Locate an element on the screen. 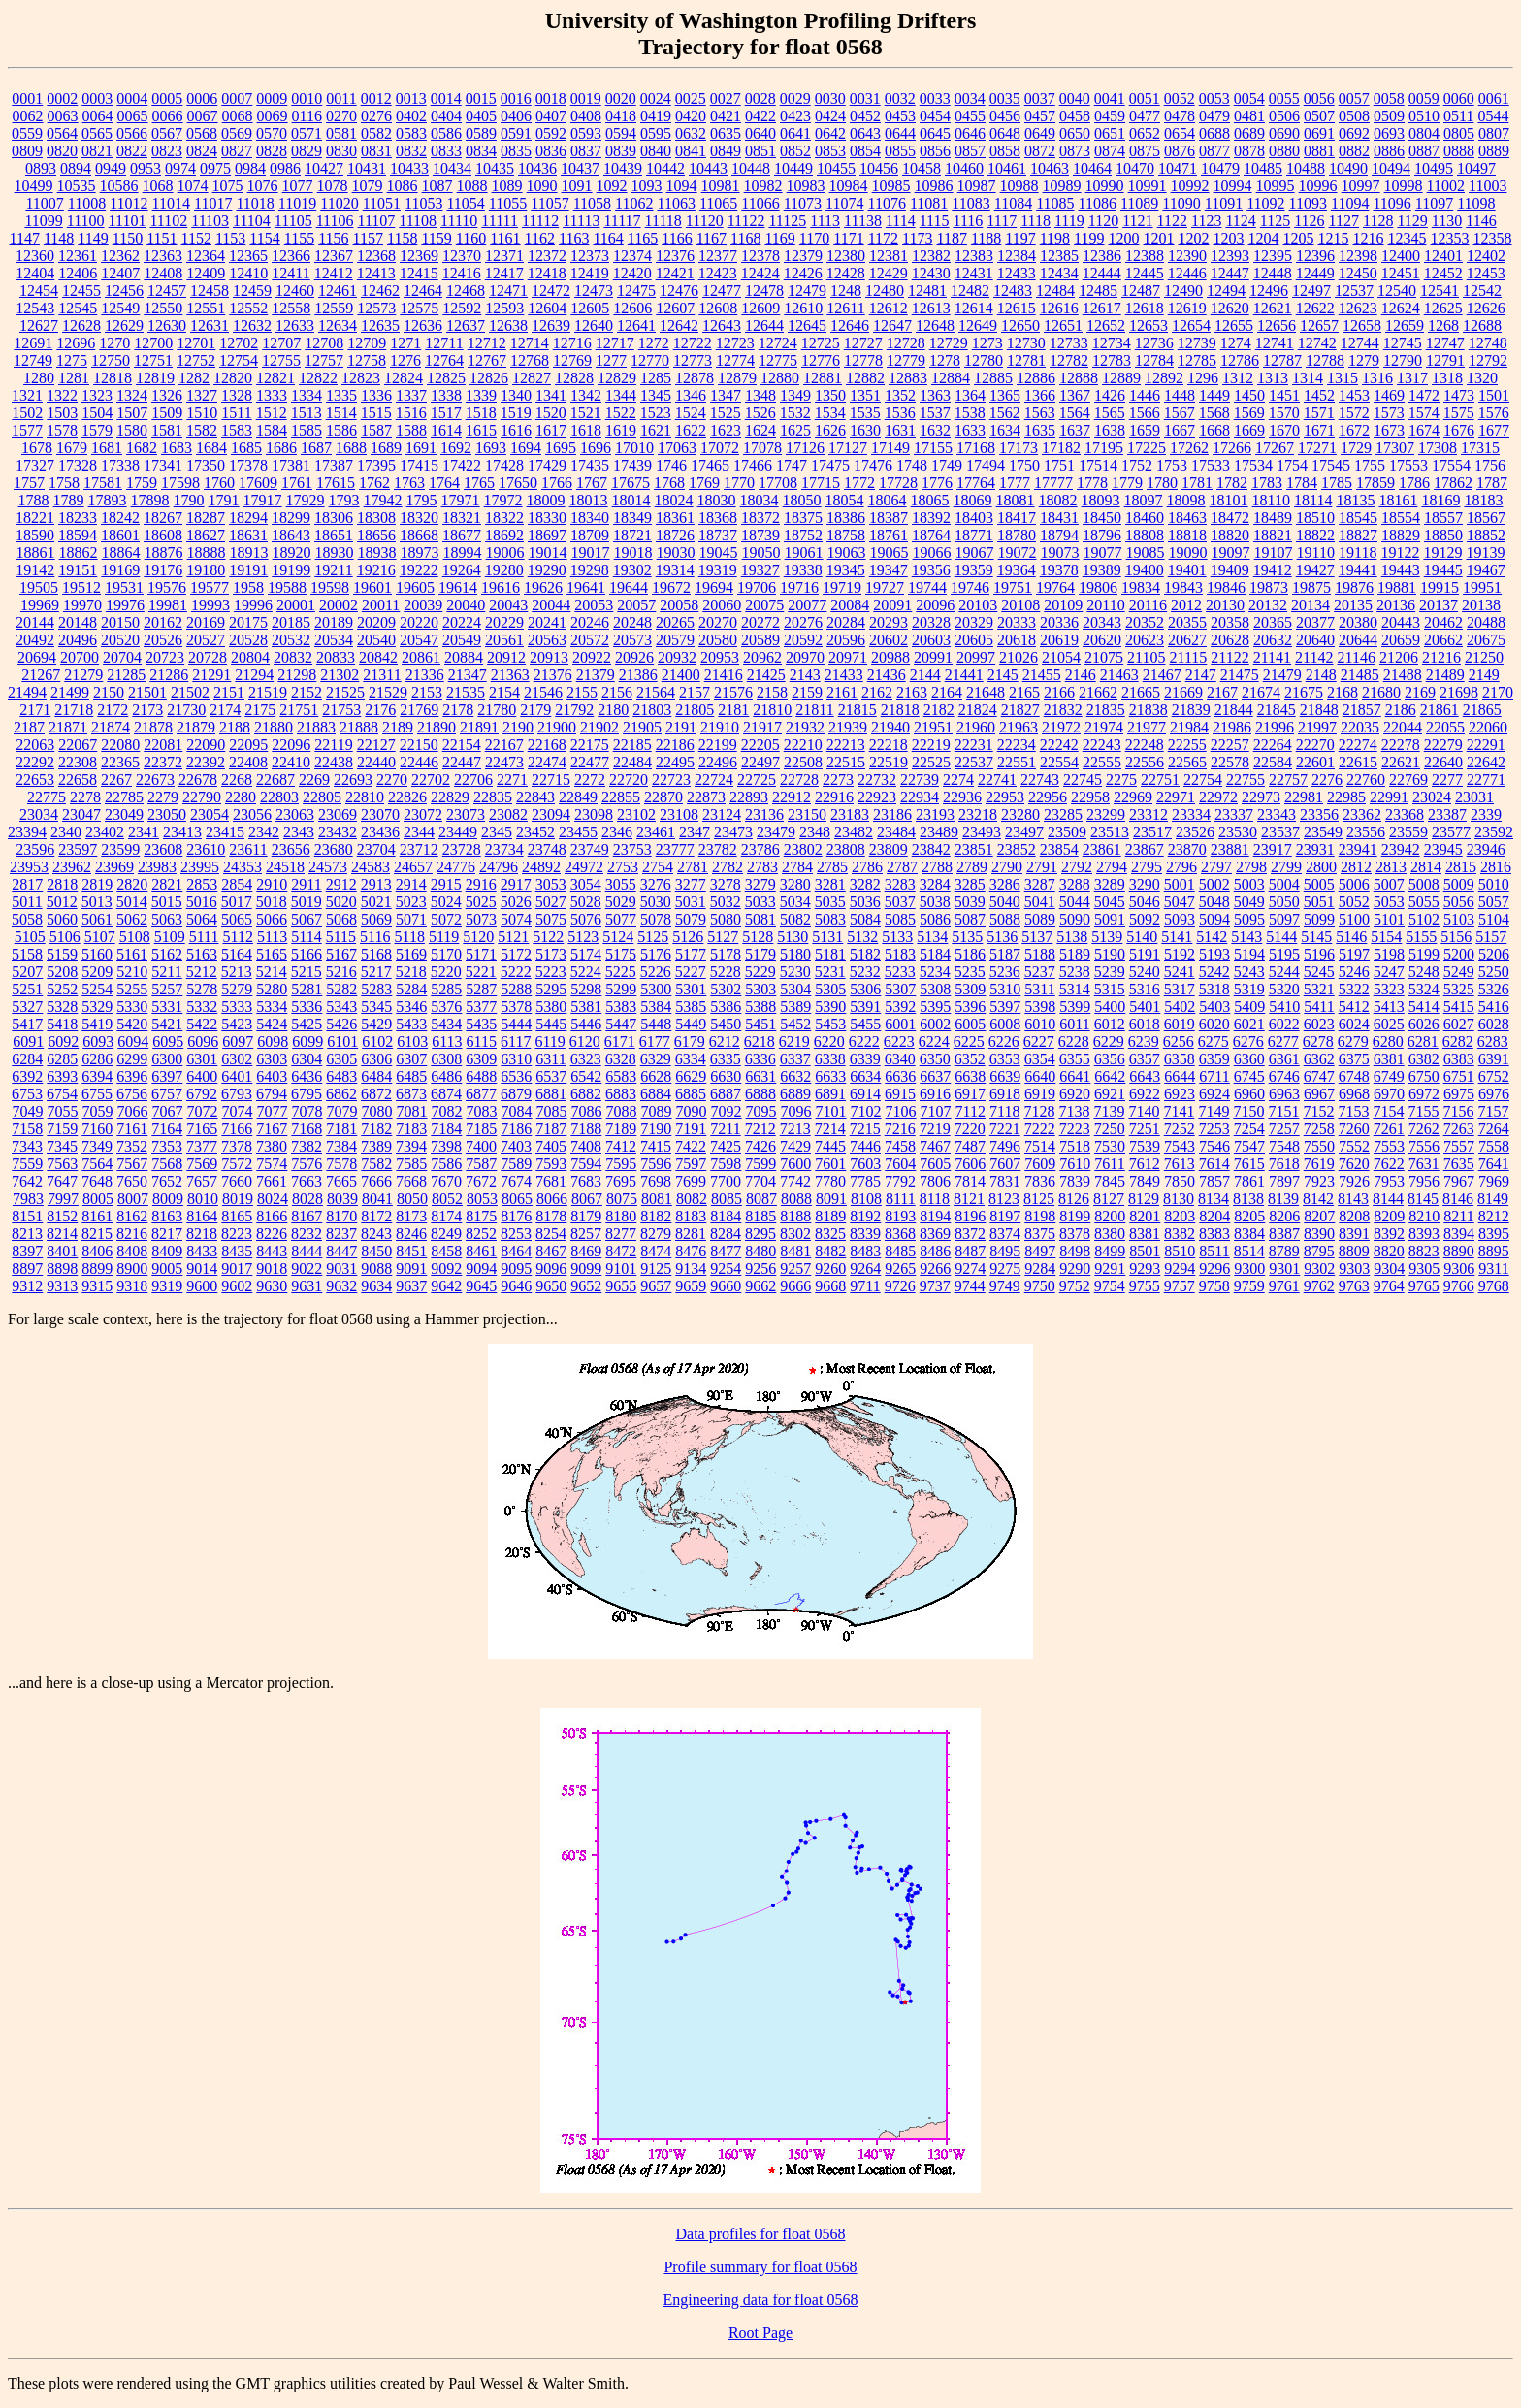  1326 is located at coordinates (166, 395).